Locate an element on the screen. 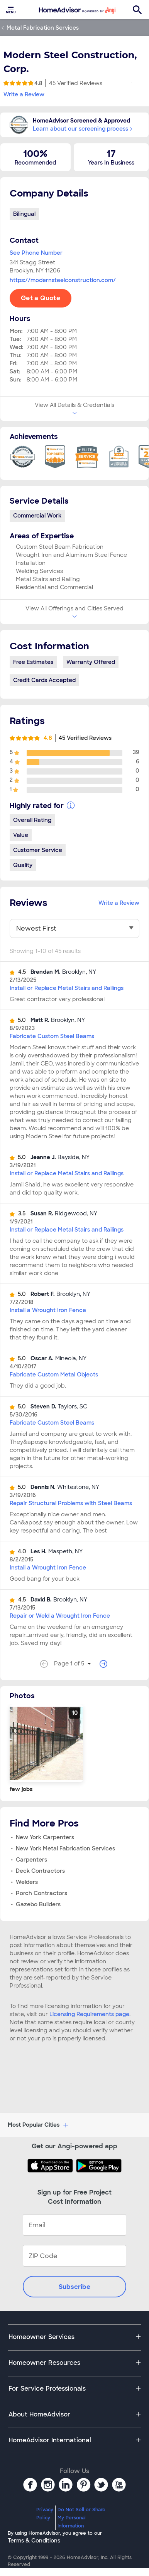  Install or Replace Metal Stairs and Railings is located at coordinates (67, 988).